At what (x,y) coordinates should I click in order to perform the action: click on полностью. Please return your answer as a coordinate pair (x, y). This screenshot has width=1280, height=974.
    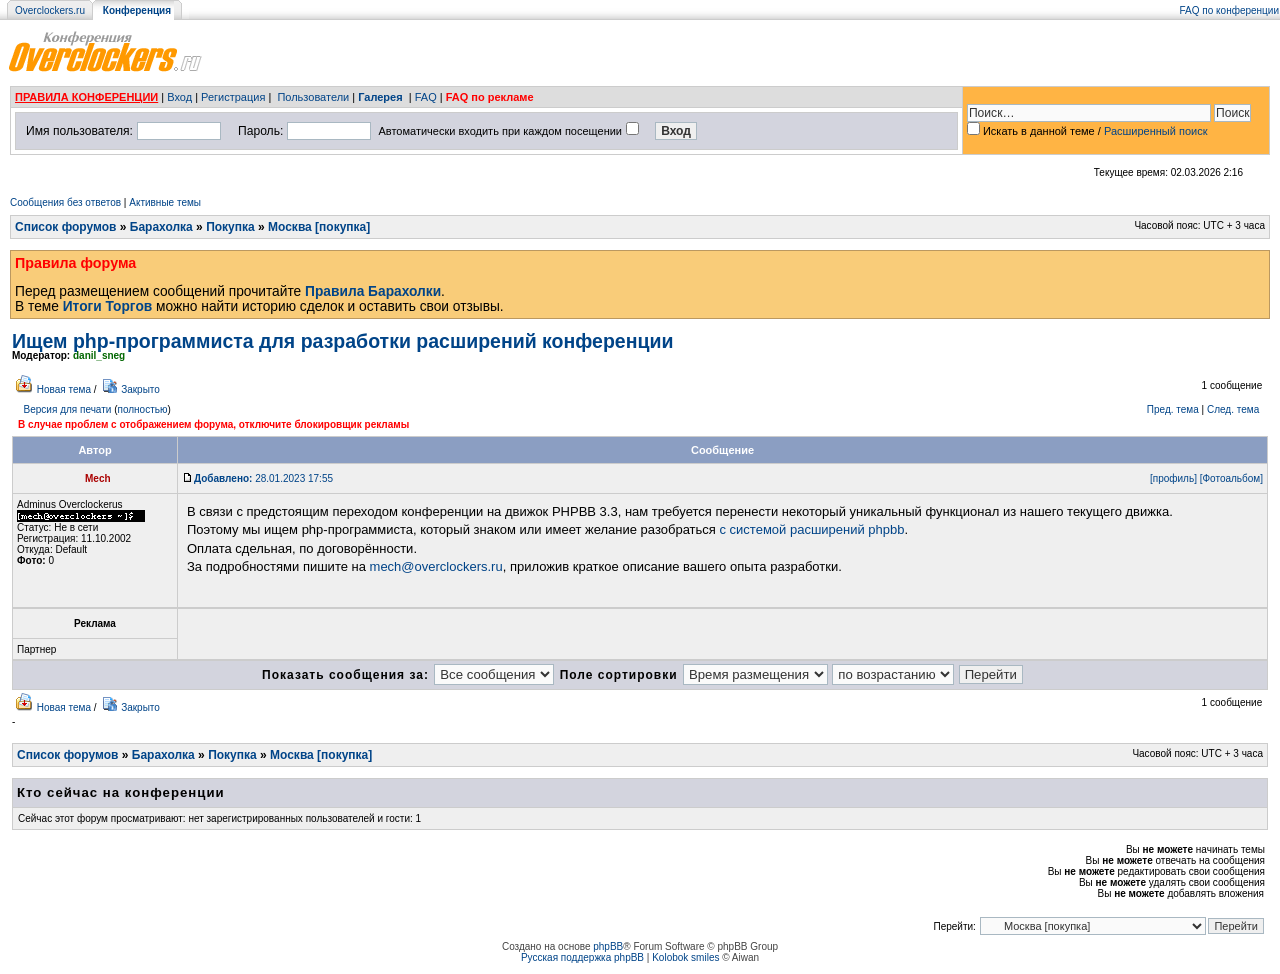
    Looking at the image, I should click on (142, 409).